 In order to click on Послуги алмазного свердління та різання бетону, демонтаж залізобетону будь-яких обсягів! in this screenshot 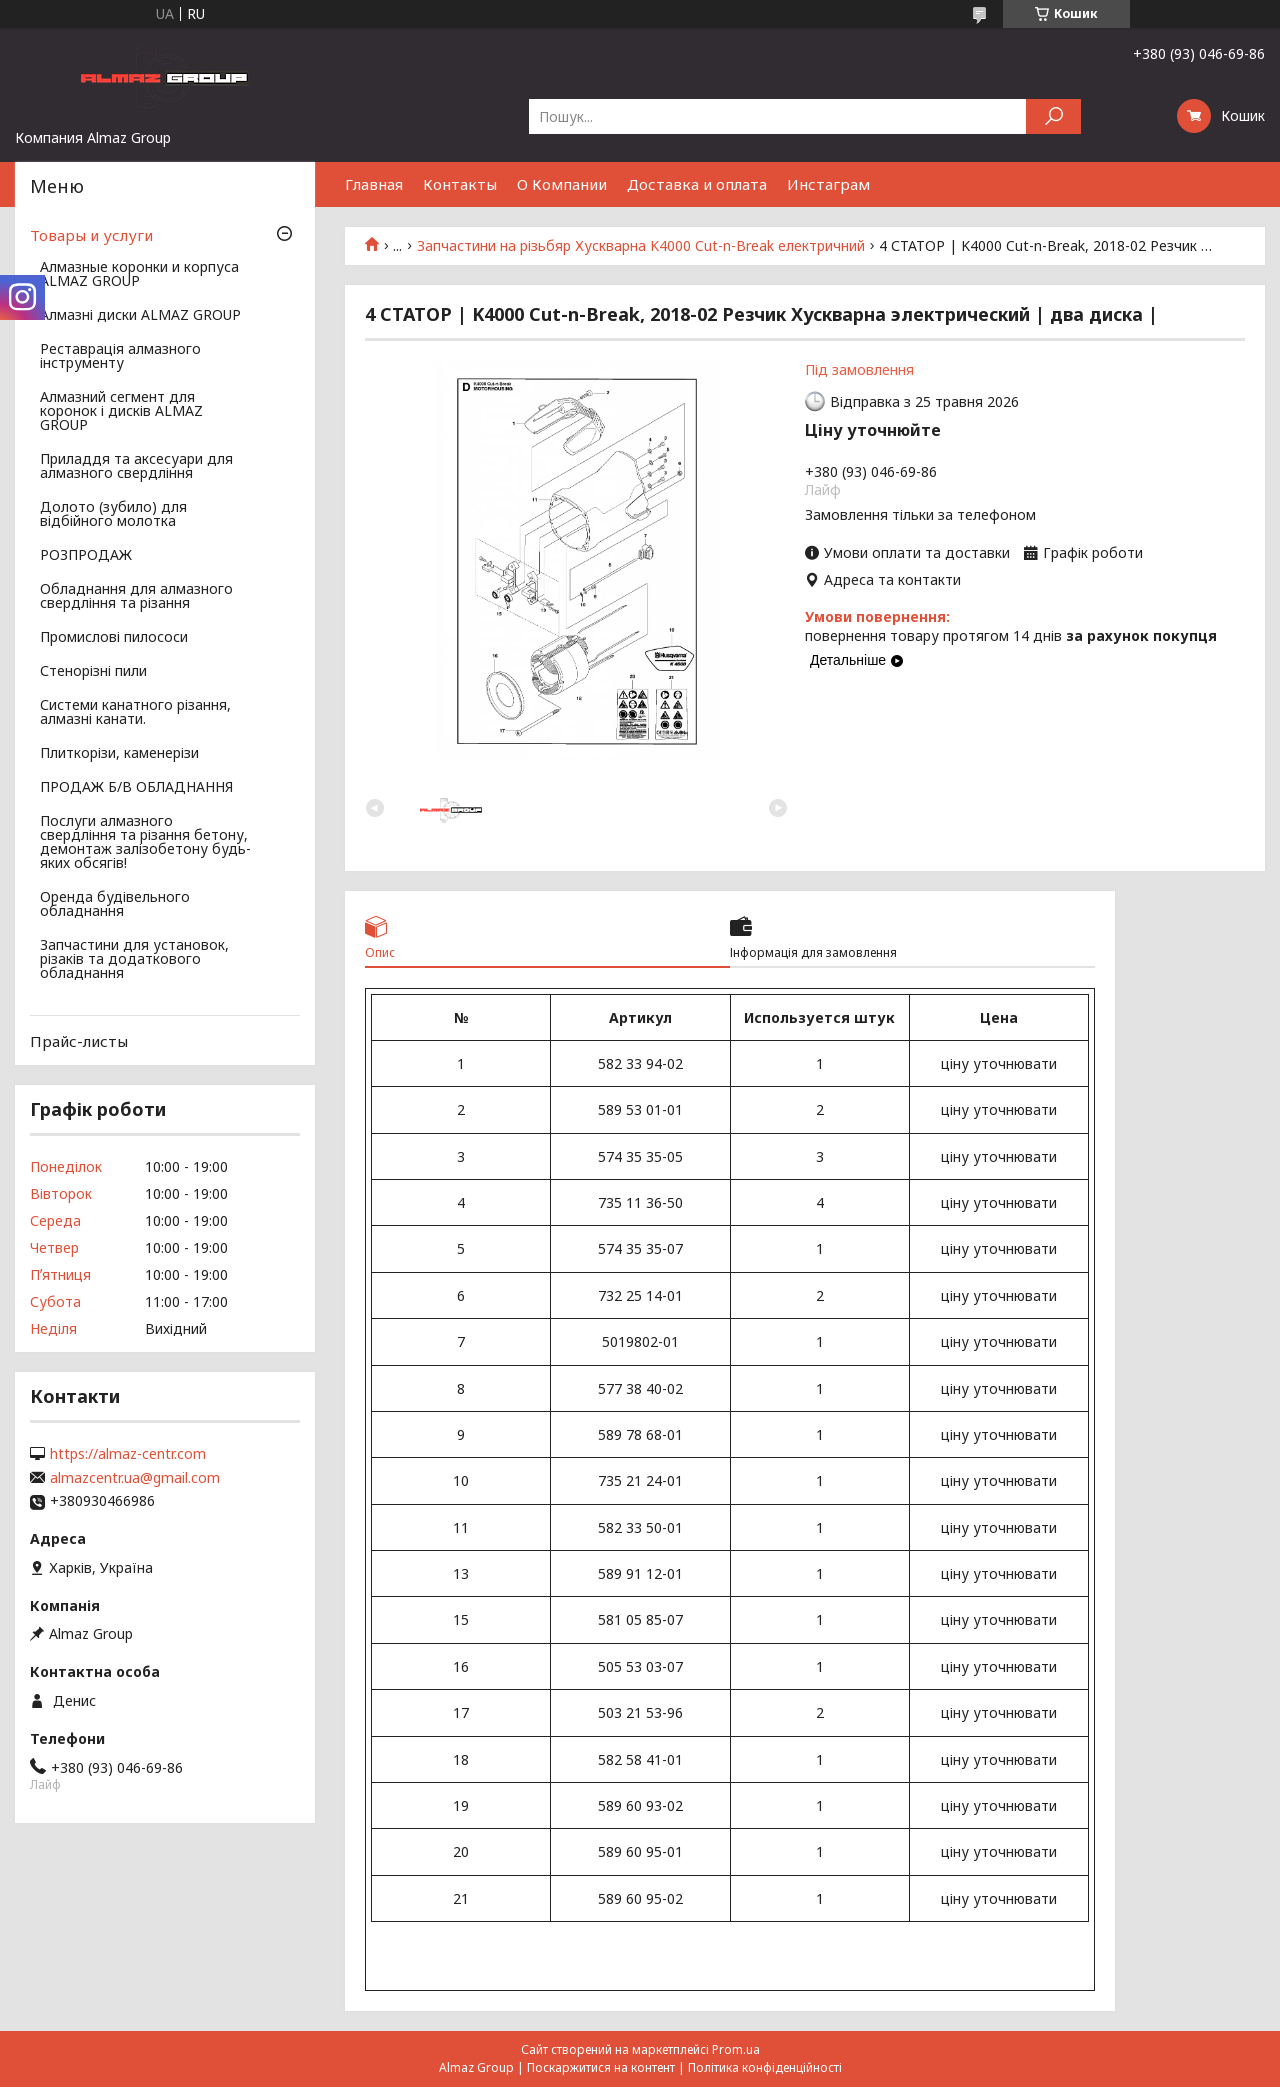, I will do `click(145, 843)`.